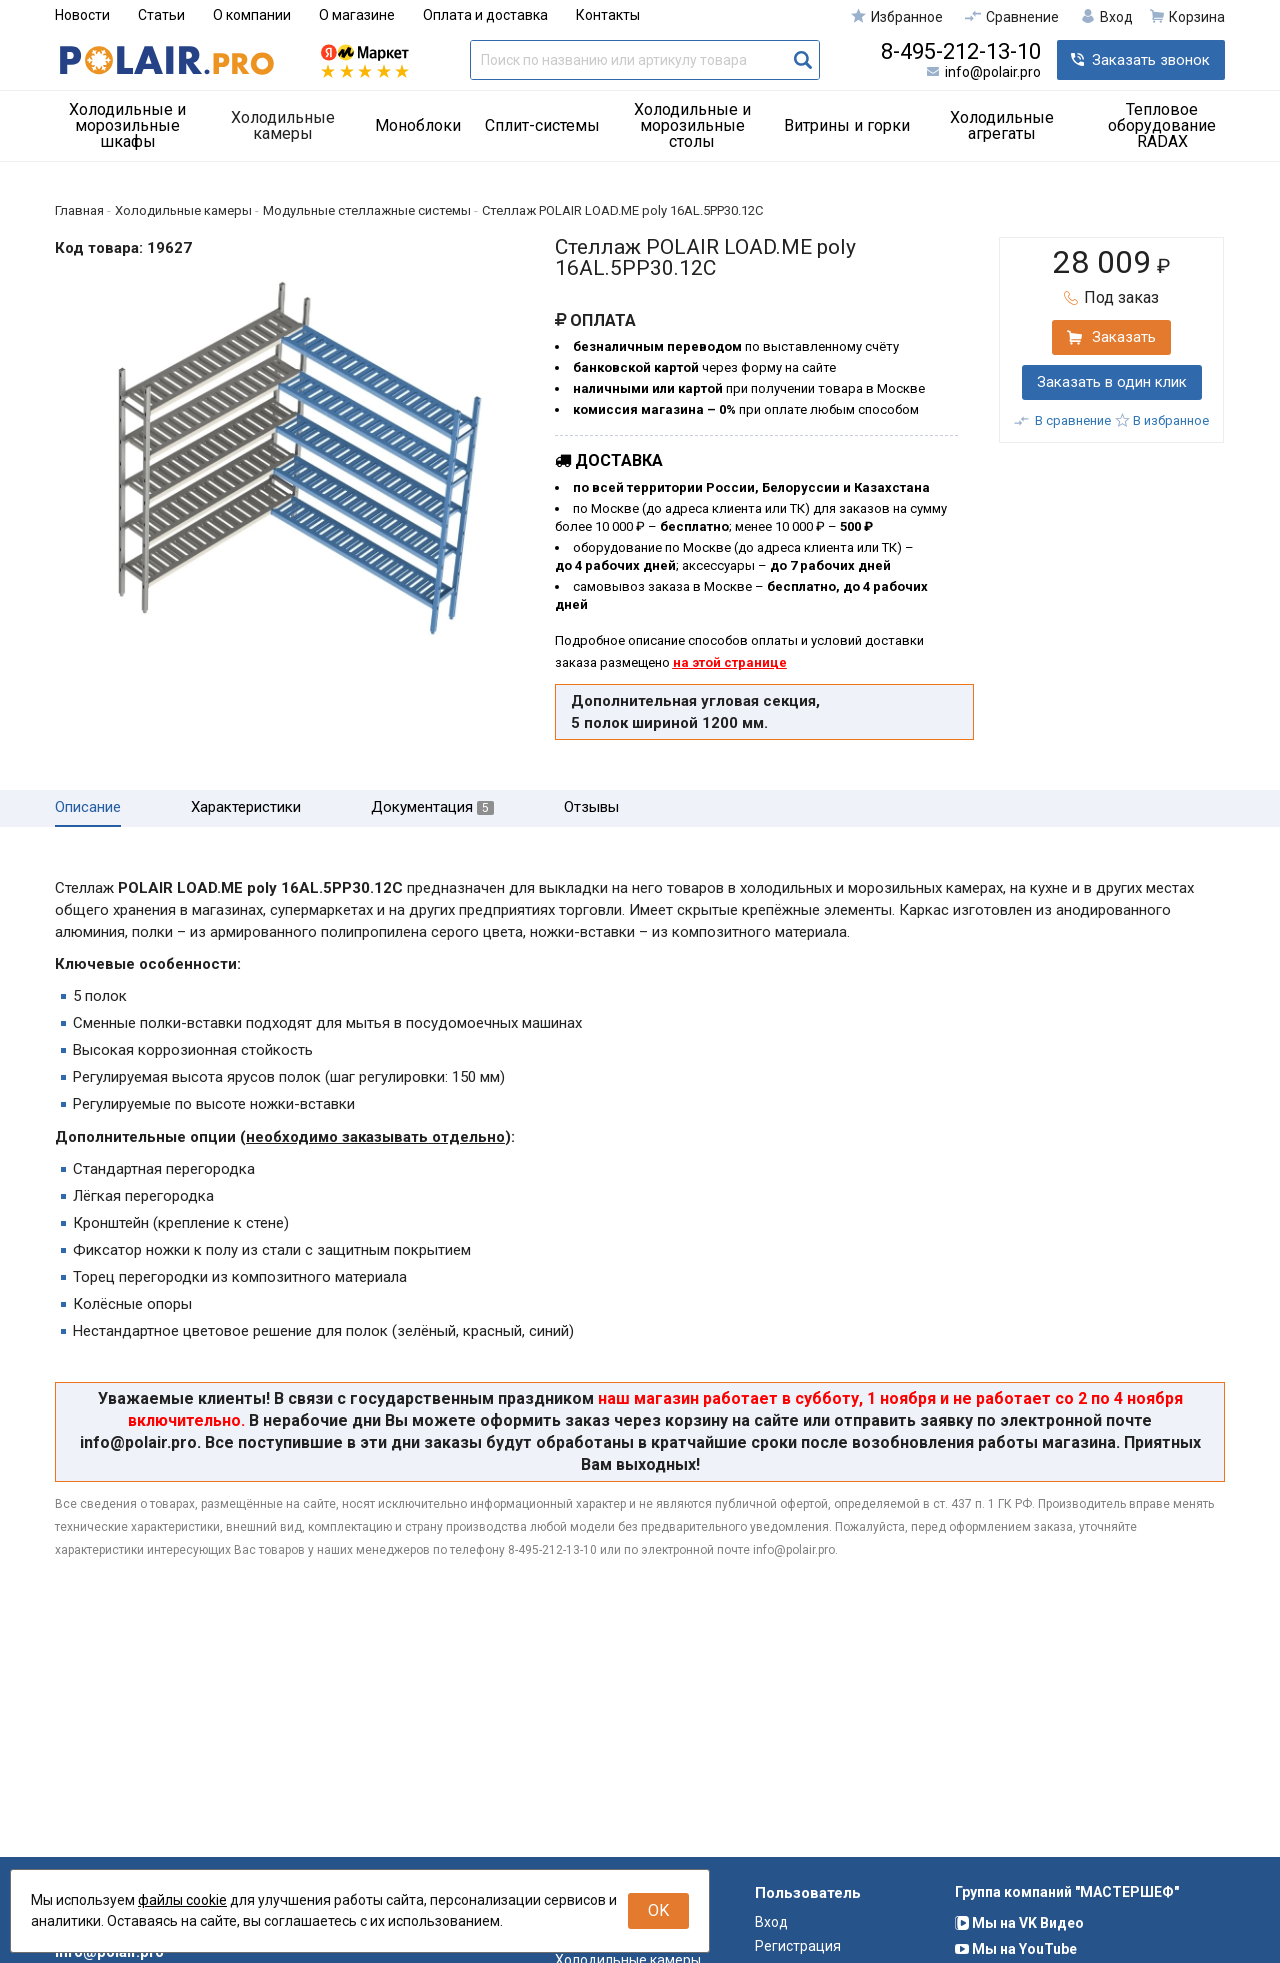  I want to click on Группа компаний "МАСТЕРШЕФ", so click(1067, 1929).